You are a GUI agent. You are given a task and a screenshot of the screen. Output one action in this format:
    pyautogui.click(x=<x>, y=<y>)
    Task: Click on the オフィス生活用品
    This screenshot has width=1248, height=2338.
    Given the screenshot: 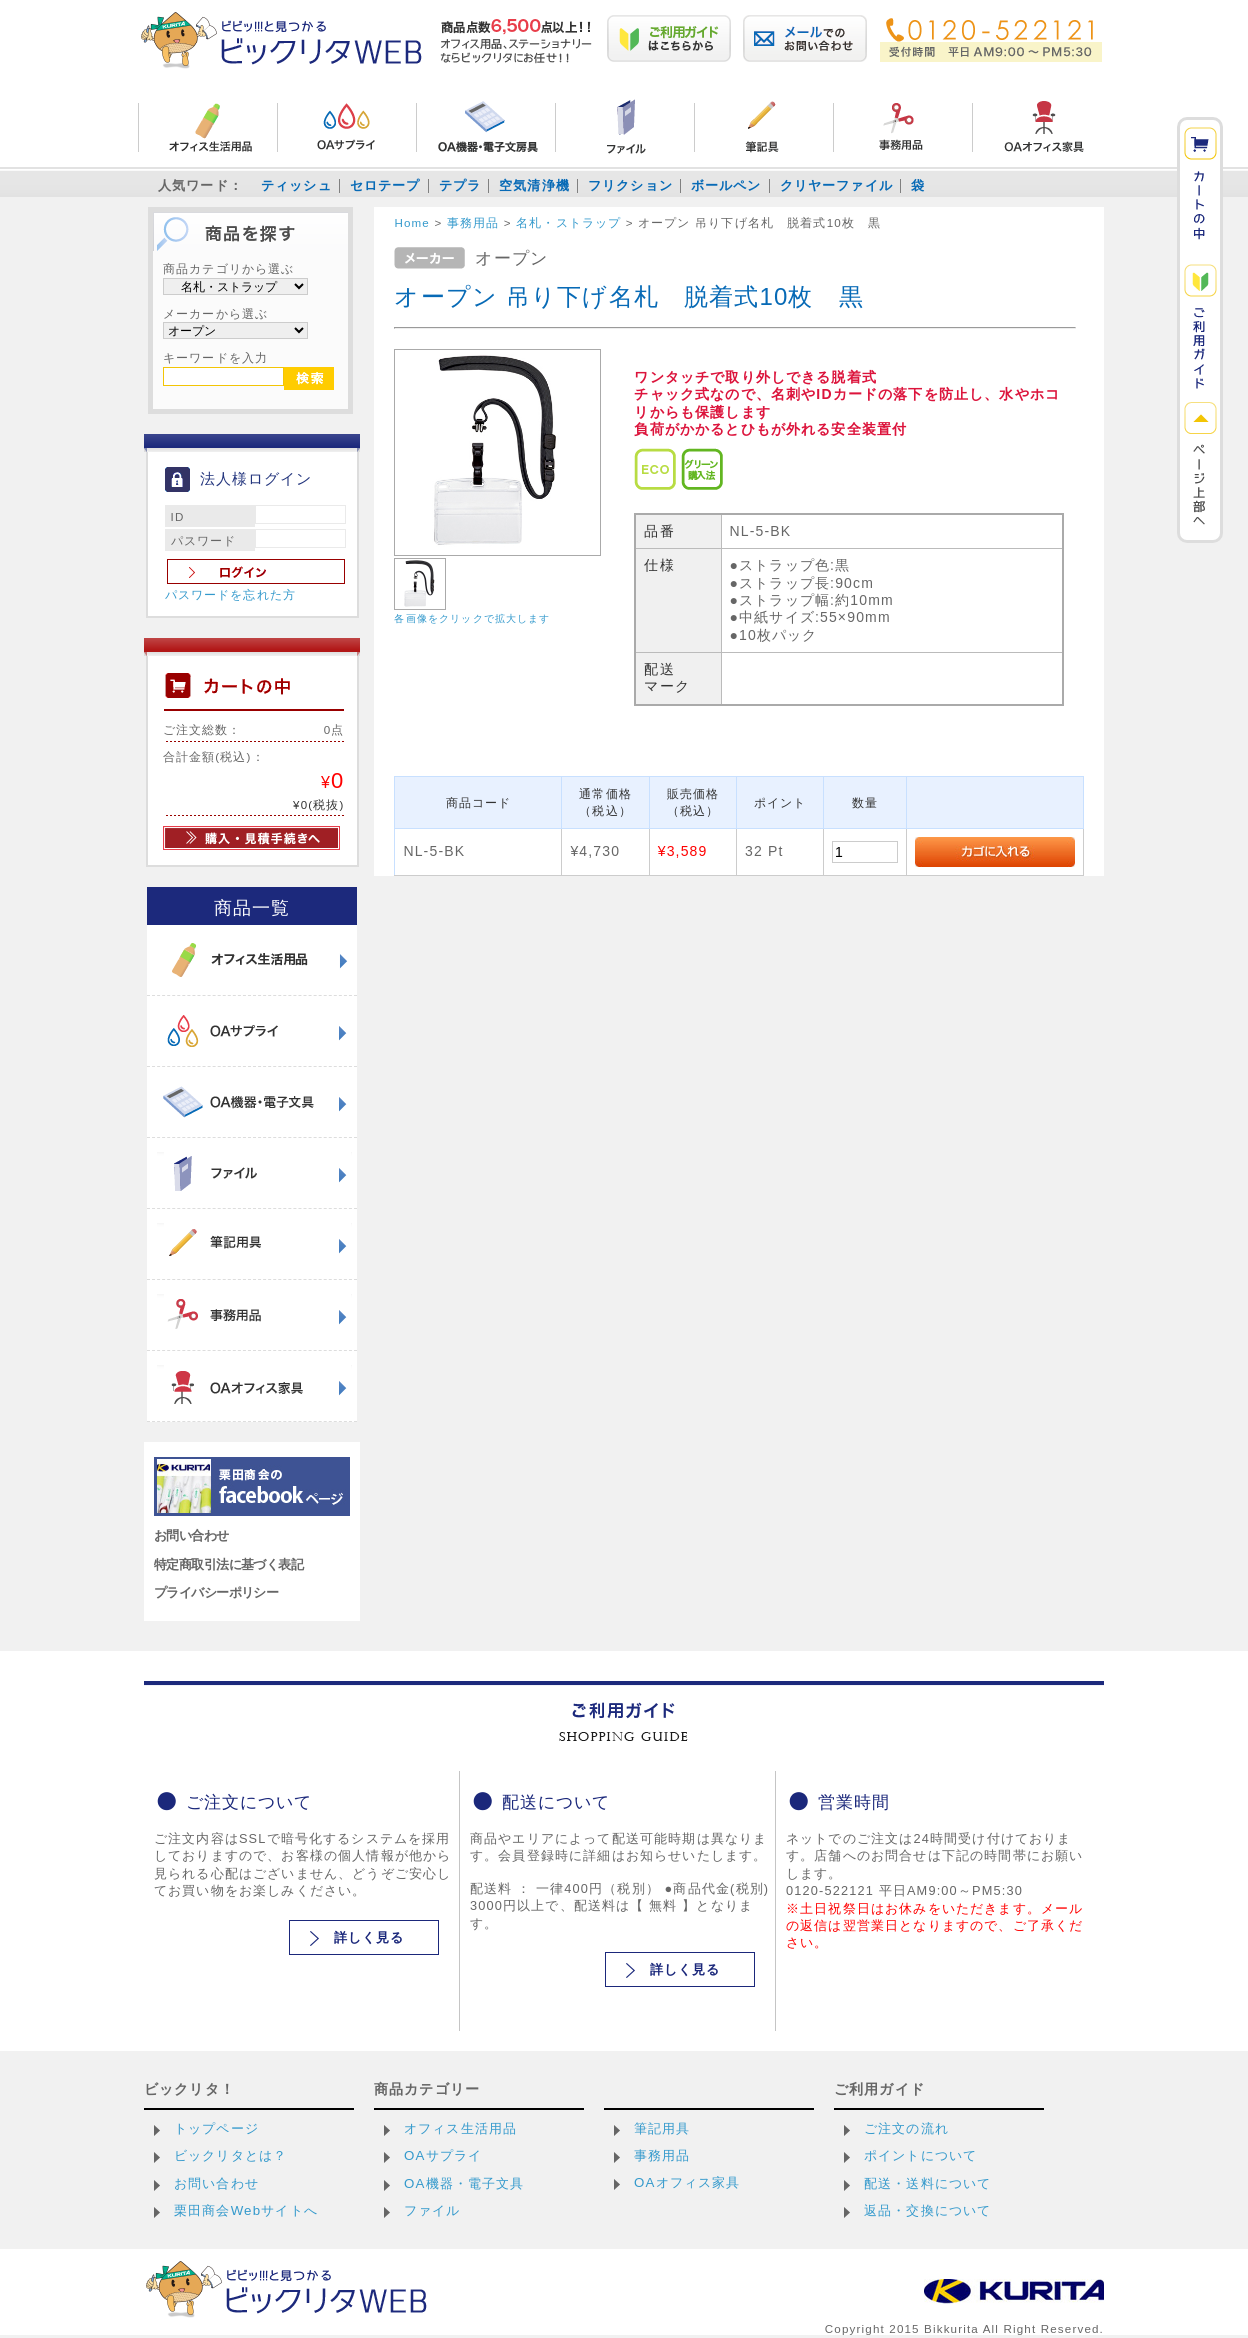 What is the action you would take?
    pyautogui.click(x=460, y=2128)
    